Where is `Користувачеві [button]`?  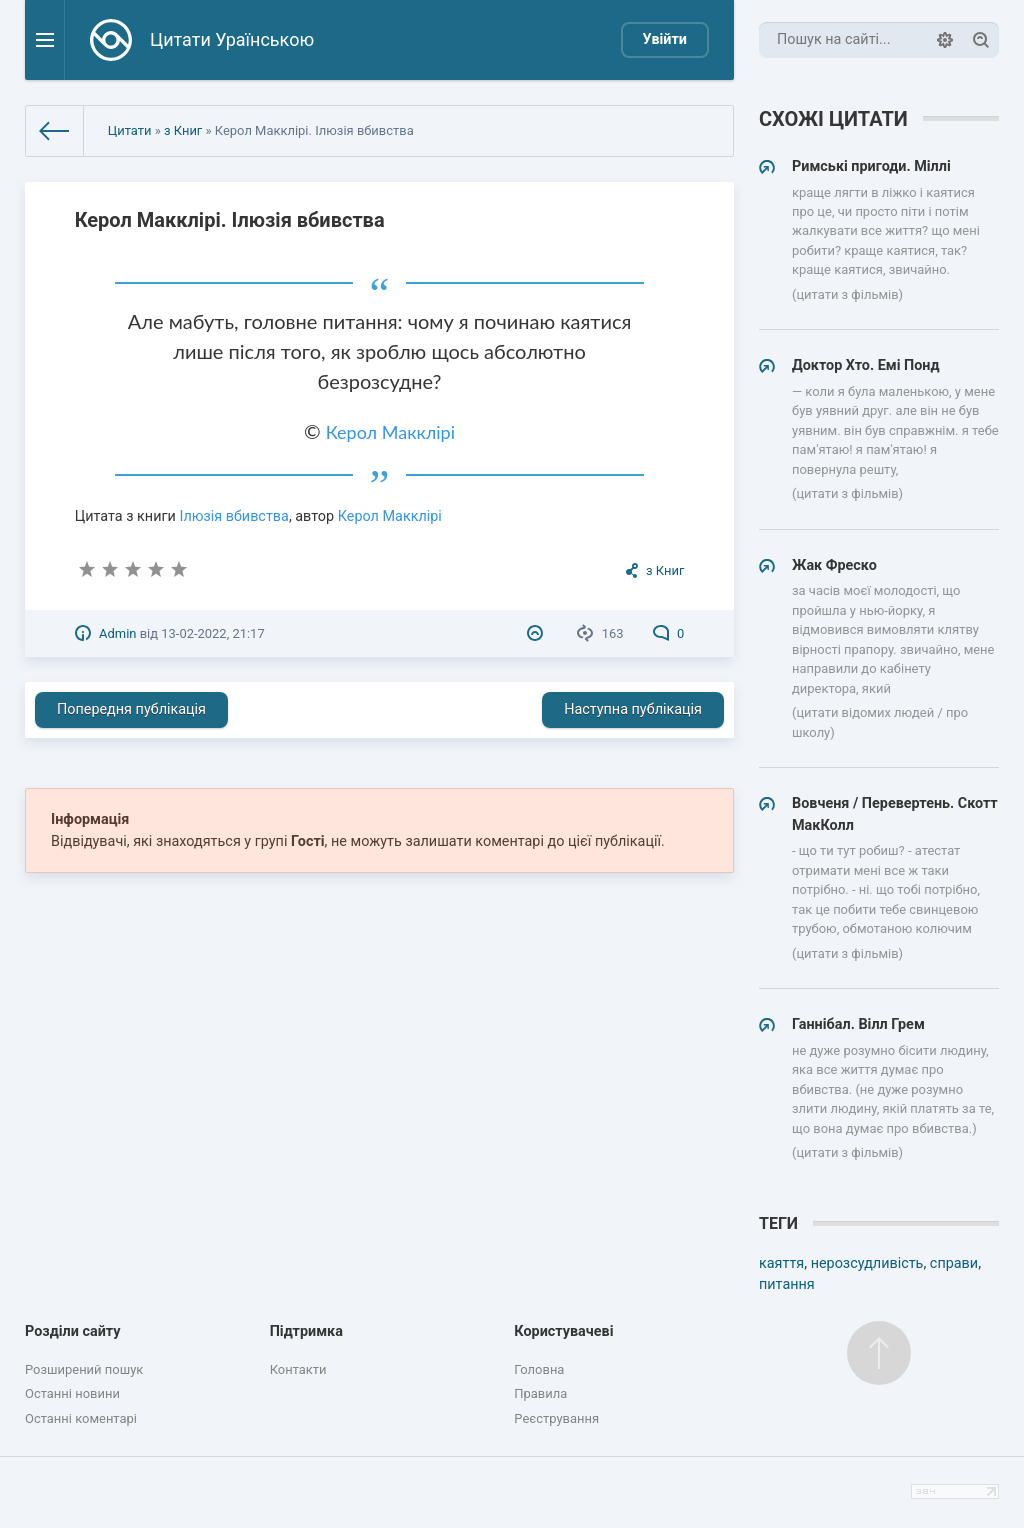
Користувачеві [button] is located at coordinates (563, 1331).